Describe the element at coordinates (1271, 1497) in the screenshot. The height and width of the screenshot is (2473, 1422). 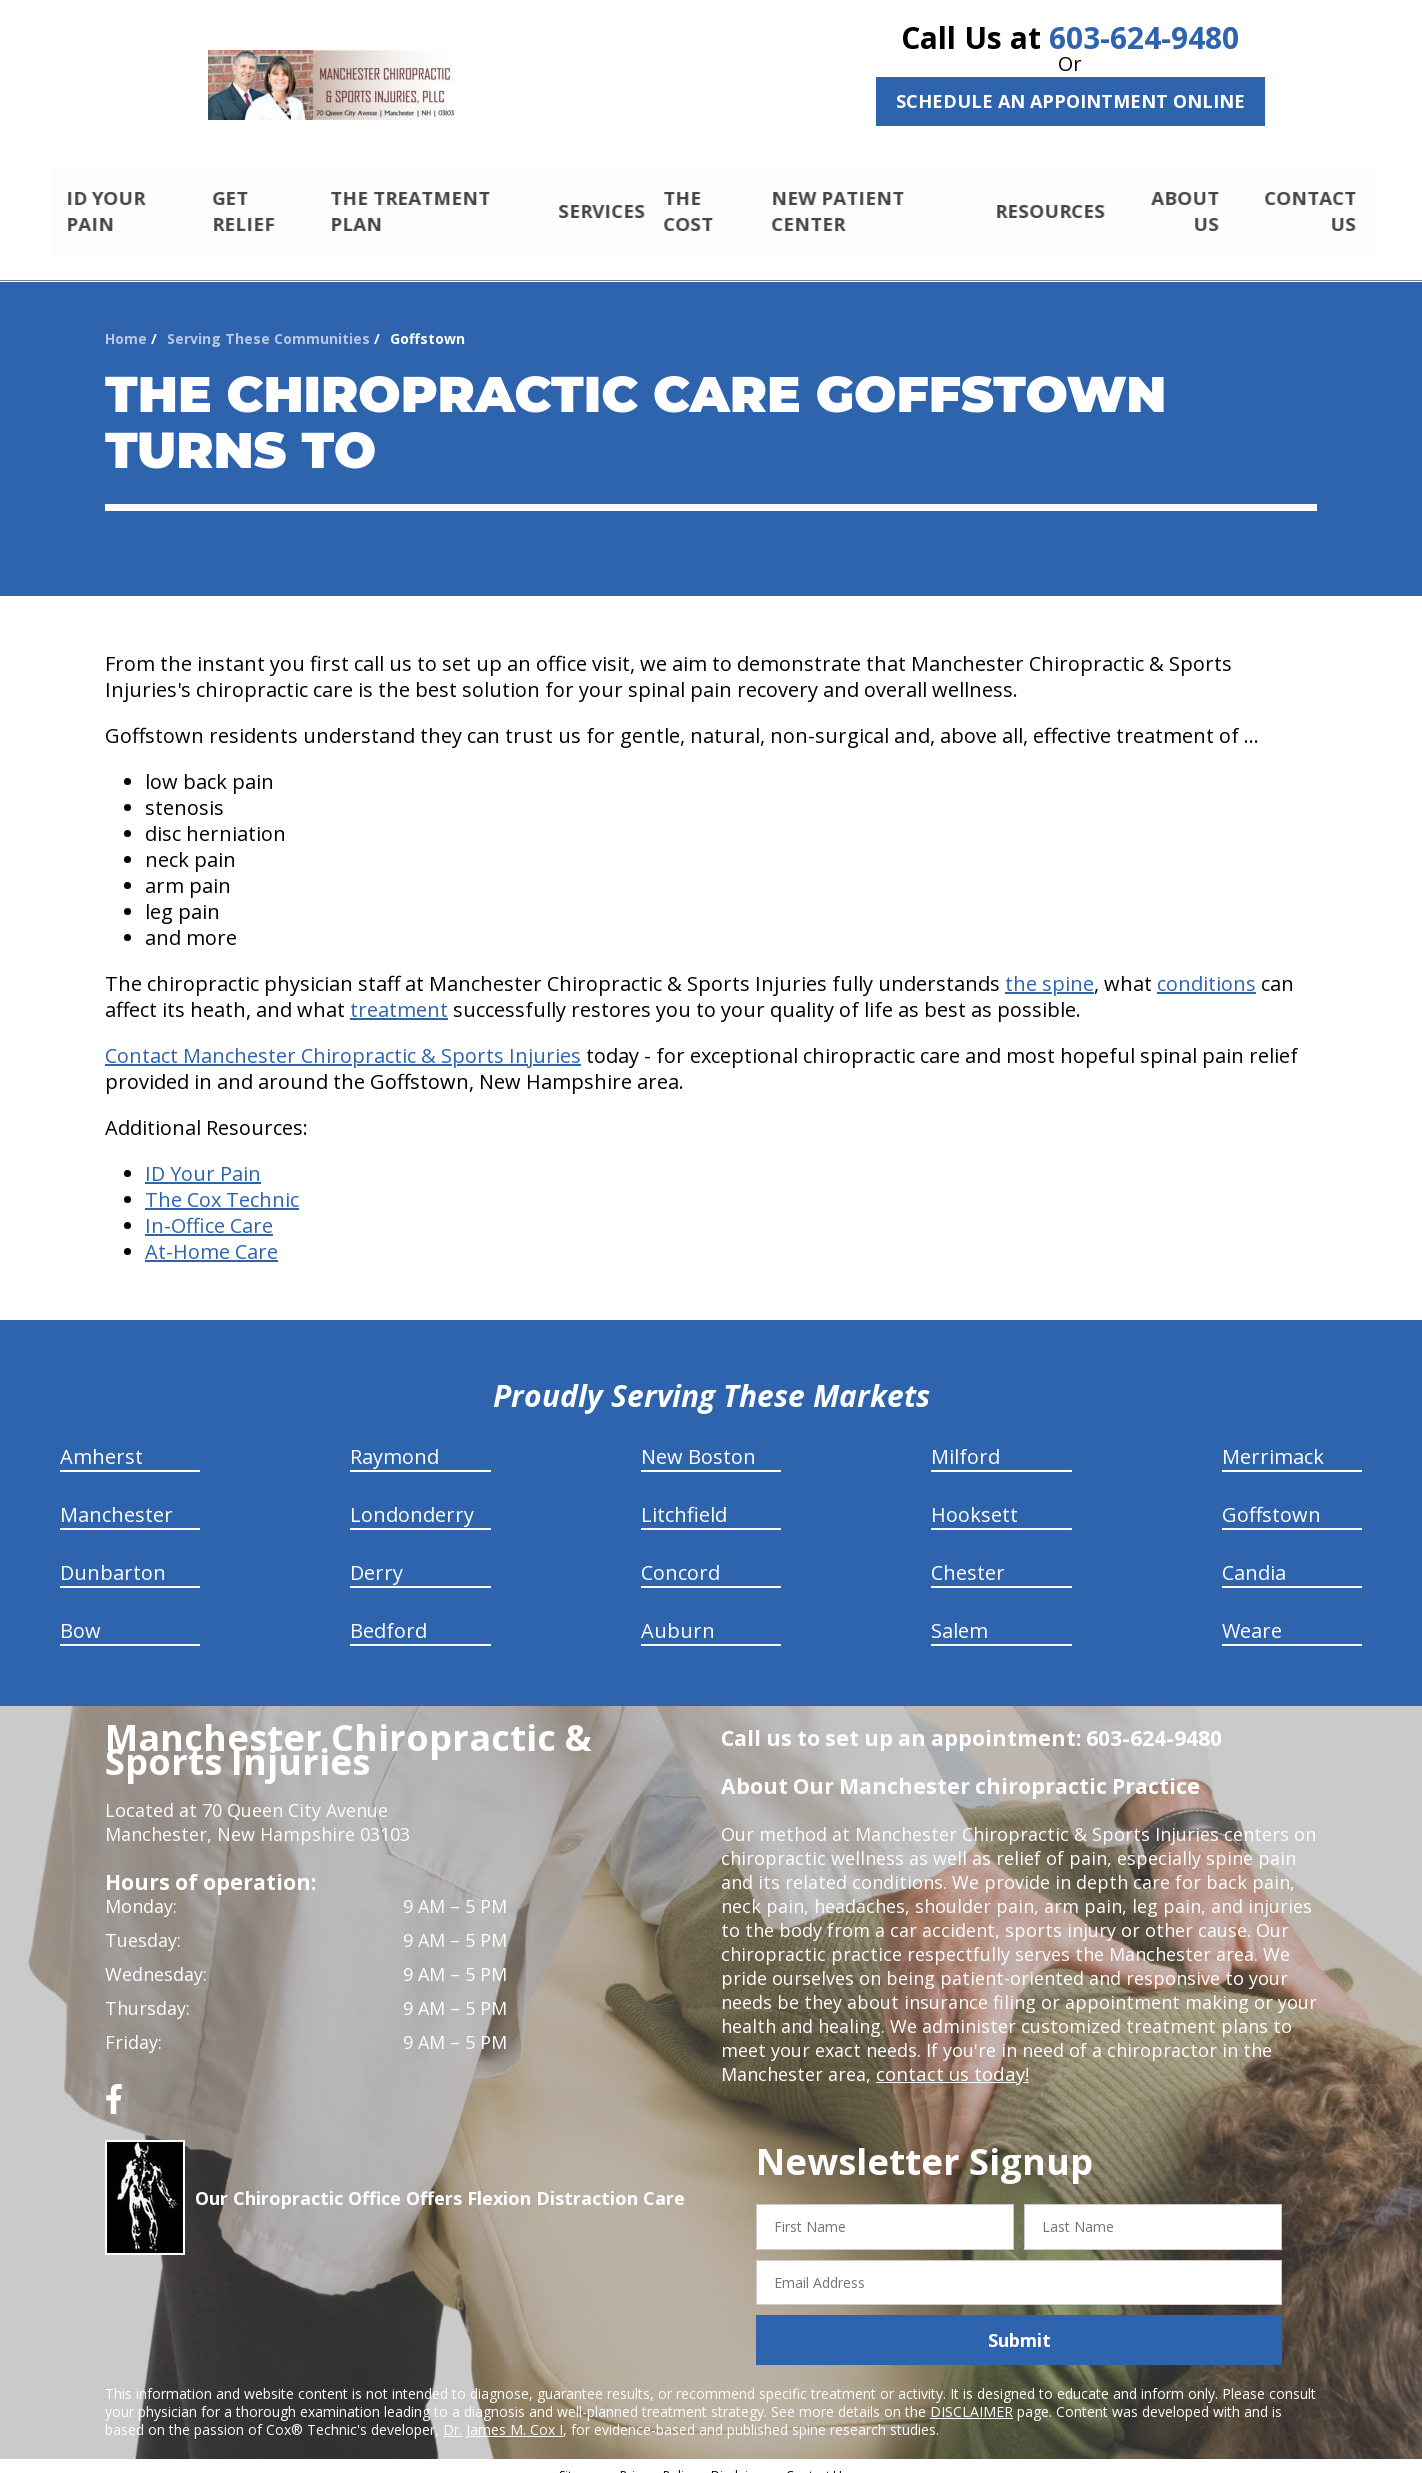
I see `Goffstown` at that location.